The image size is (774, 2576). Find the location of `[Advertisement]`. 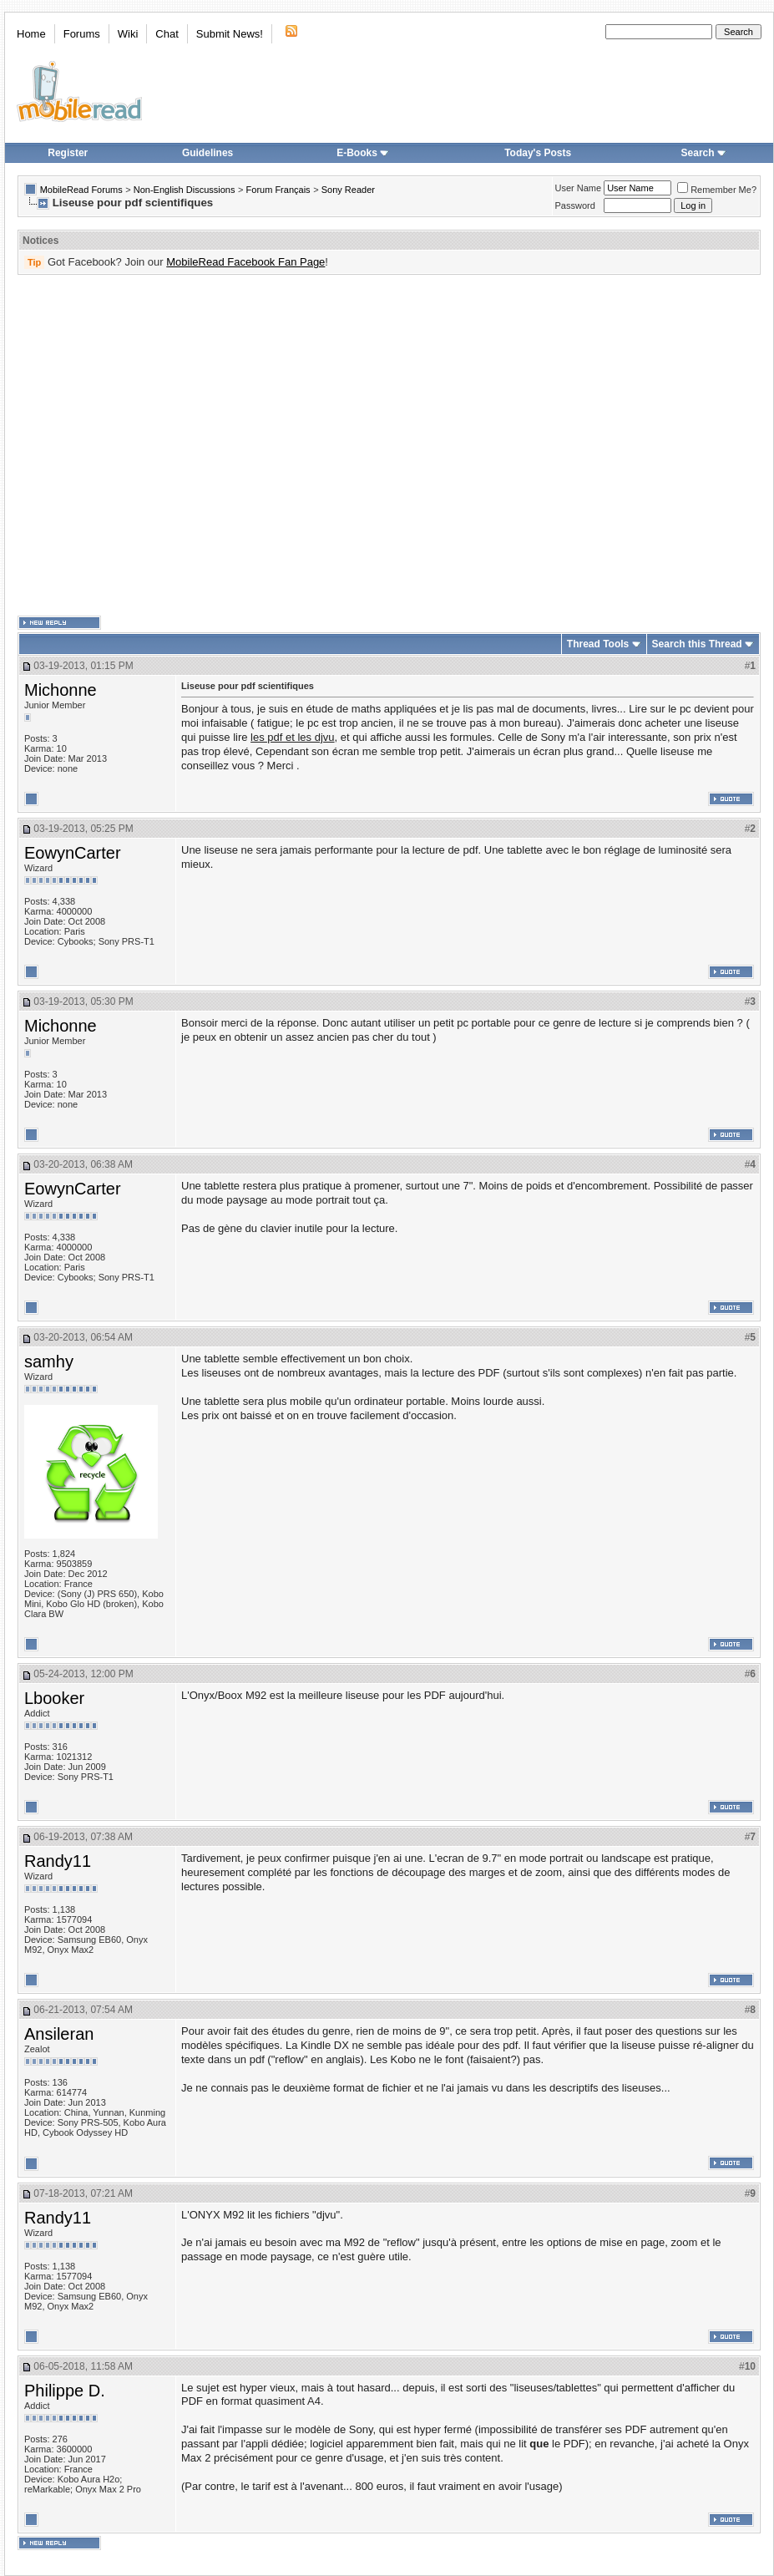

[Advertisement] is located at coordinates (156, 445).